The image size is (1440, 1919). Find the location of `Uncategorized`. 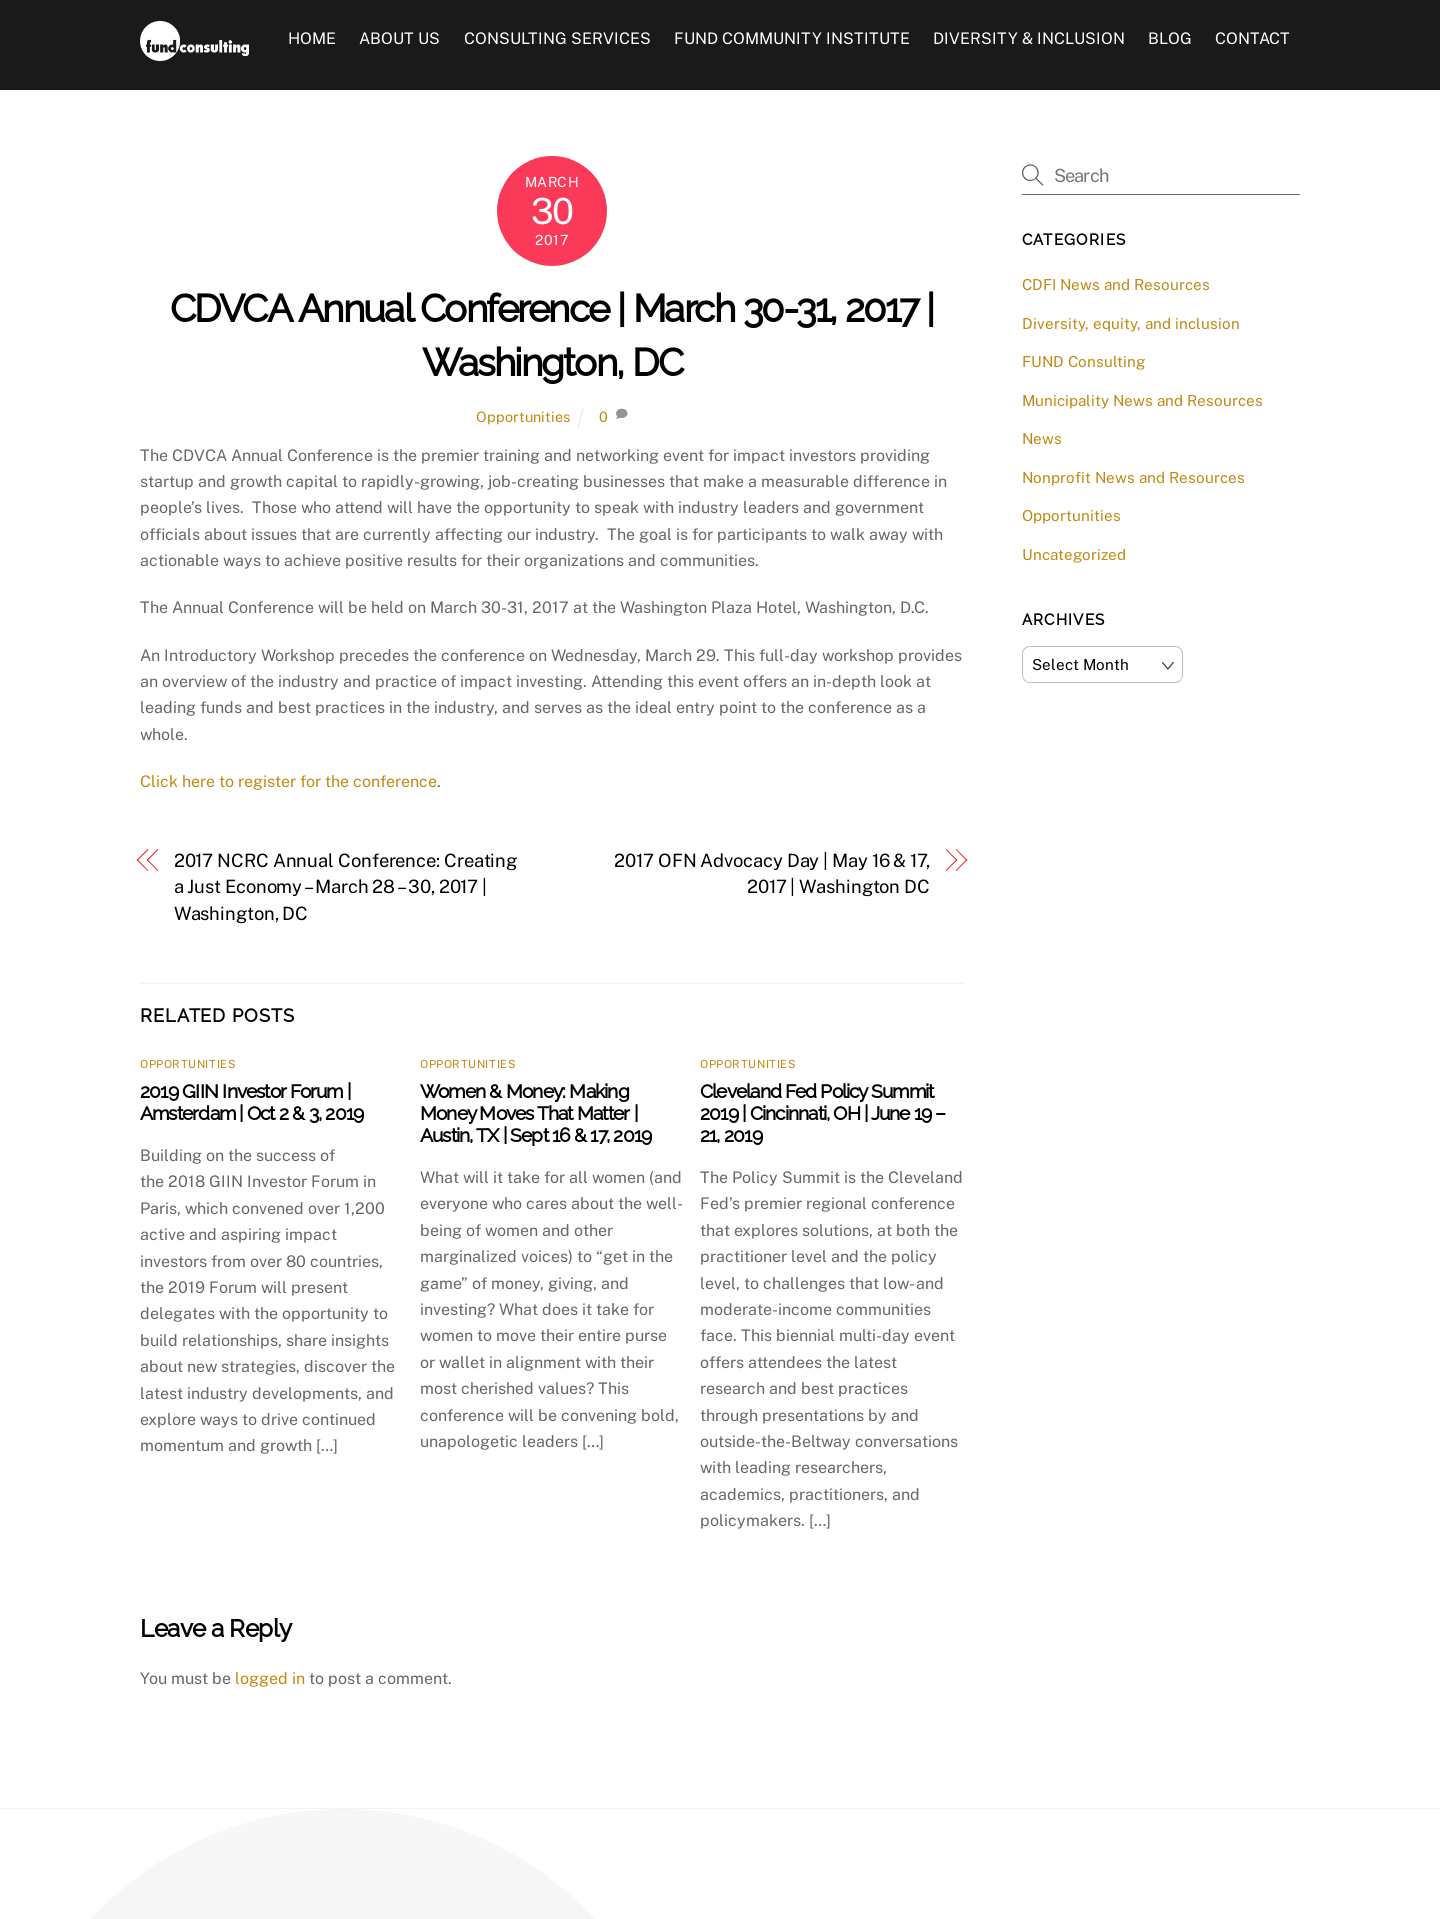

Uncategorized is located at coordinates (1074, 554).